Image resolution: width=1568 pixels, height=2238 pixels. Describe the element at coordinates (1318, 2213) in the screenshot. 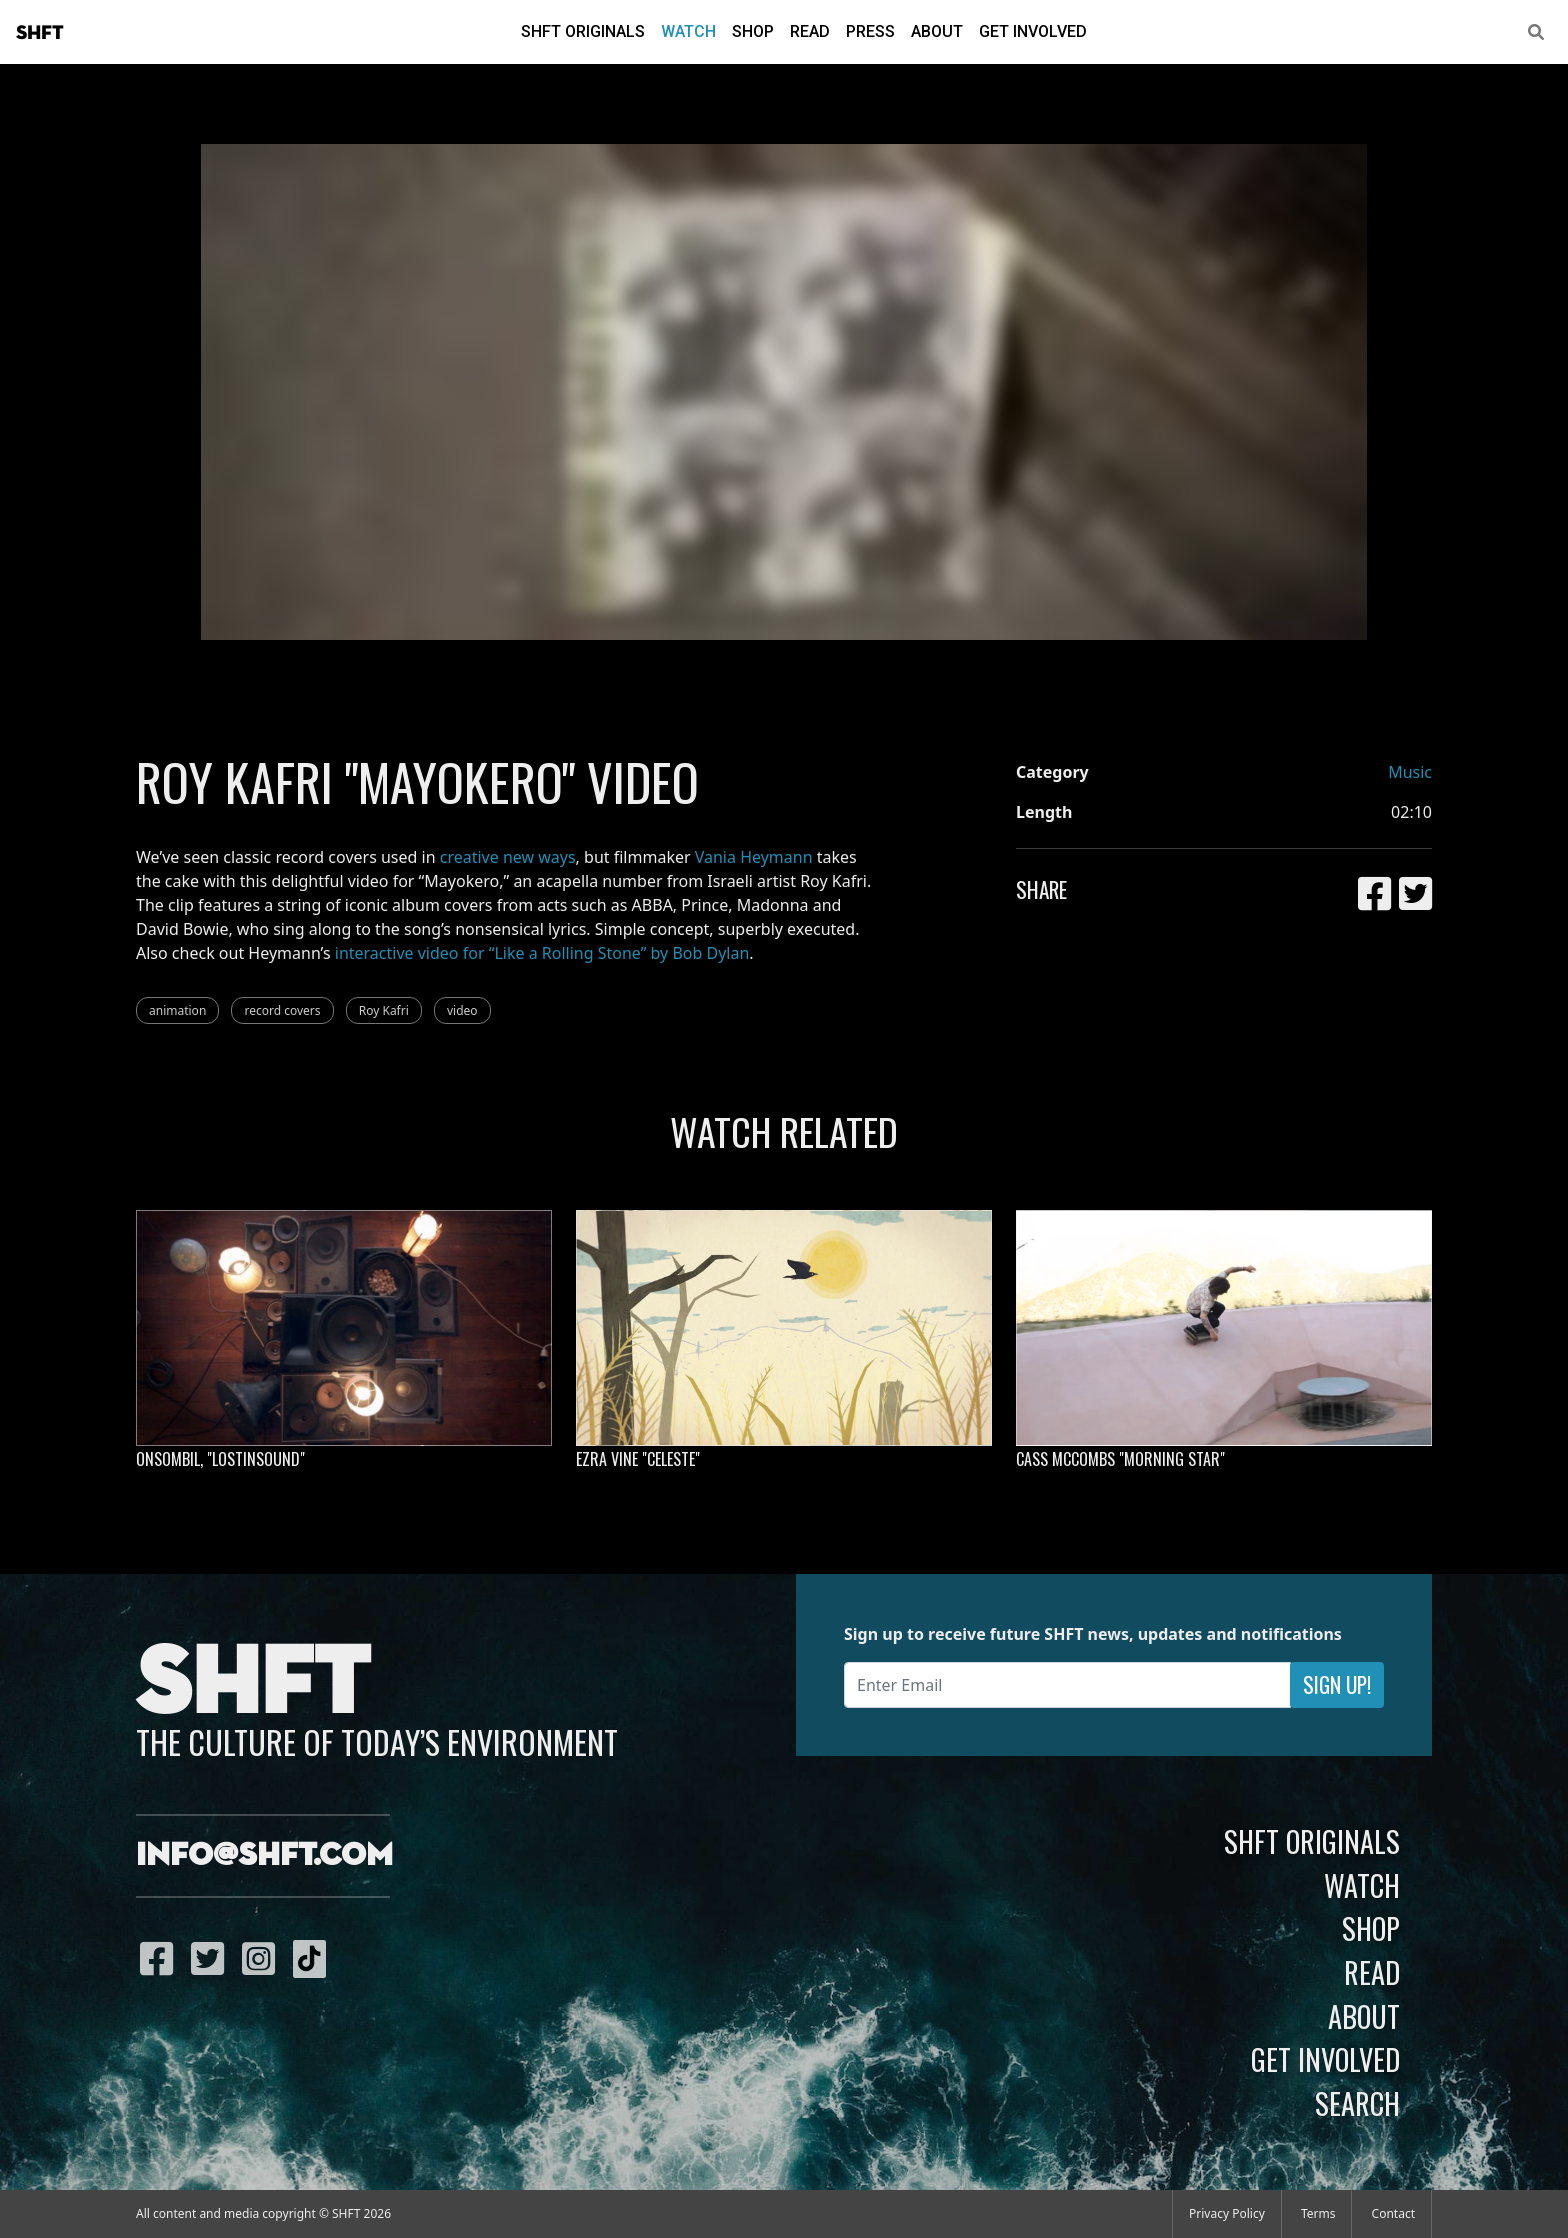

I see `Terms` at that location.